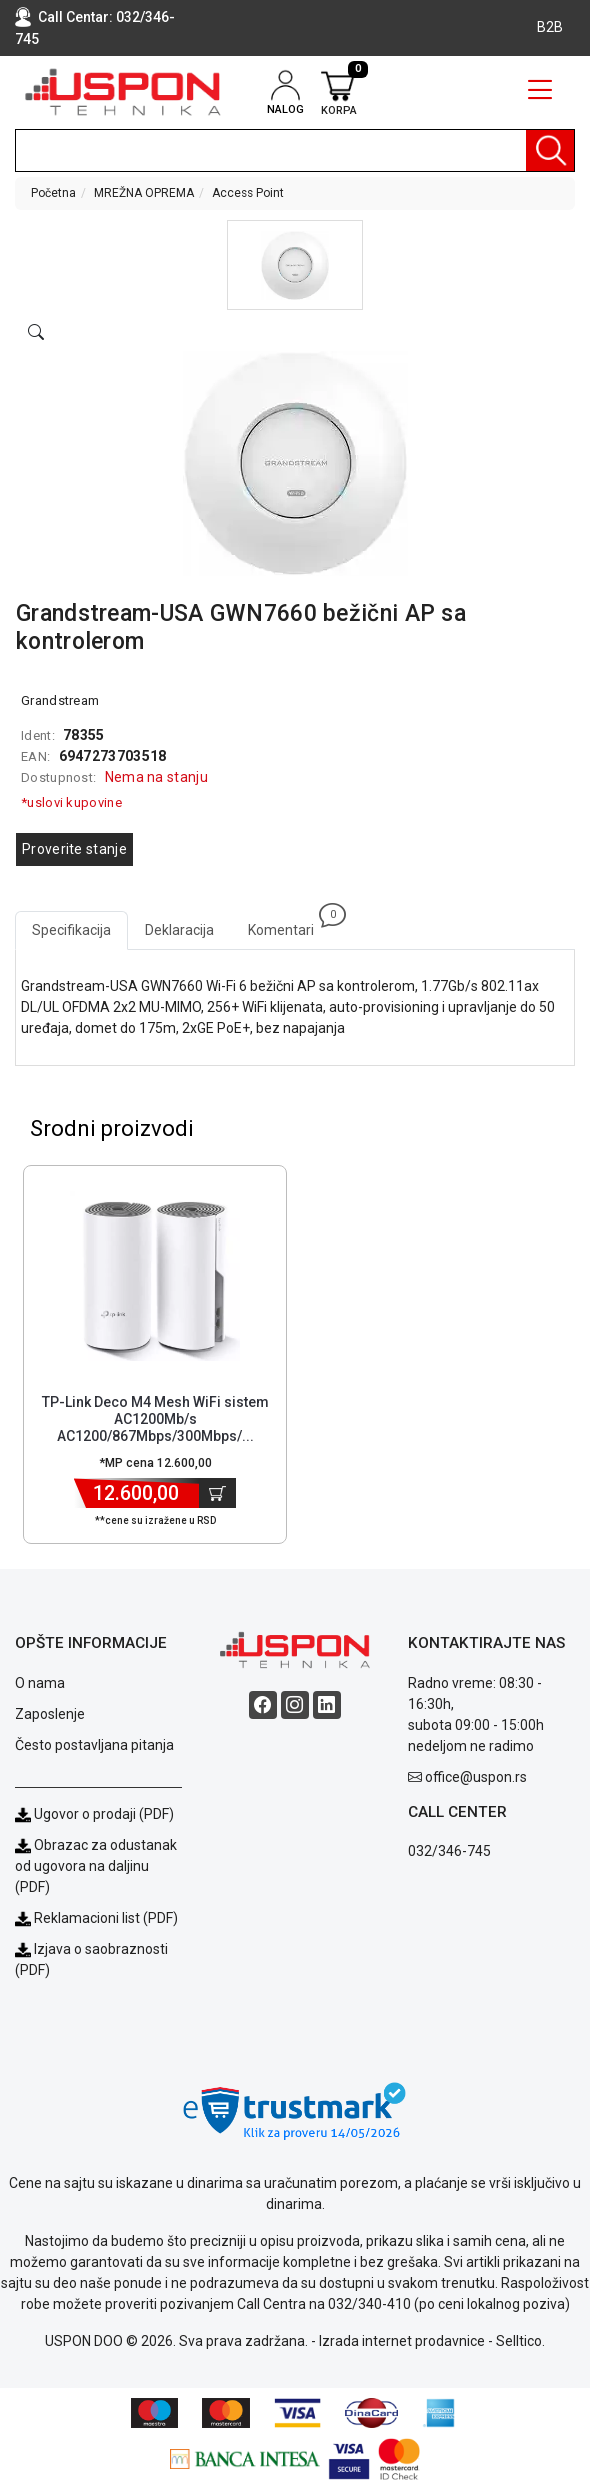 The width and height of the screenshot is (590, 2490). Describe the element at coordinates (53, 193) in the screenshot. I see `Početna` at that location.